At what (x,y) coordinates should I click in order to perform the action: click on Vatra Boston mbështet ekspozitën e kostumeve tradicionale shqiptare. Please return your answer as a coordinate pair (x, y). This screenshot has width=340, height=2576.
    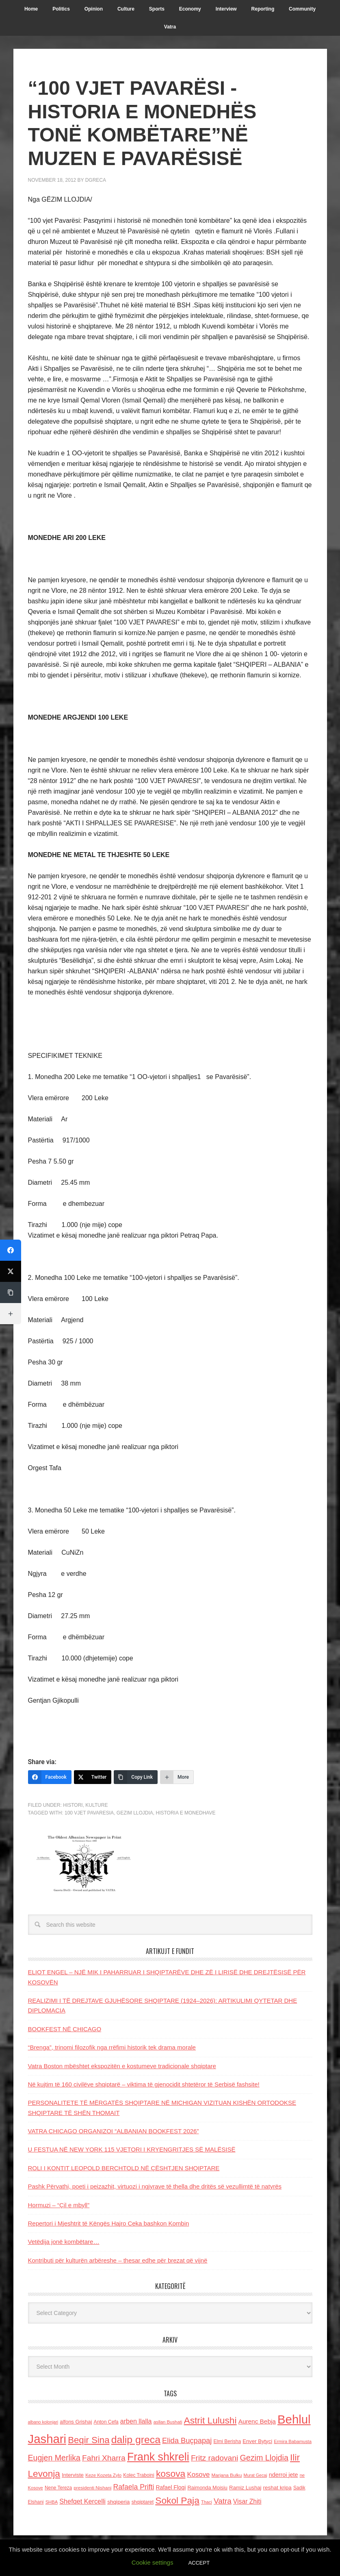
    Looking at the image, I should click on (122, 2066).